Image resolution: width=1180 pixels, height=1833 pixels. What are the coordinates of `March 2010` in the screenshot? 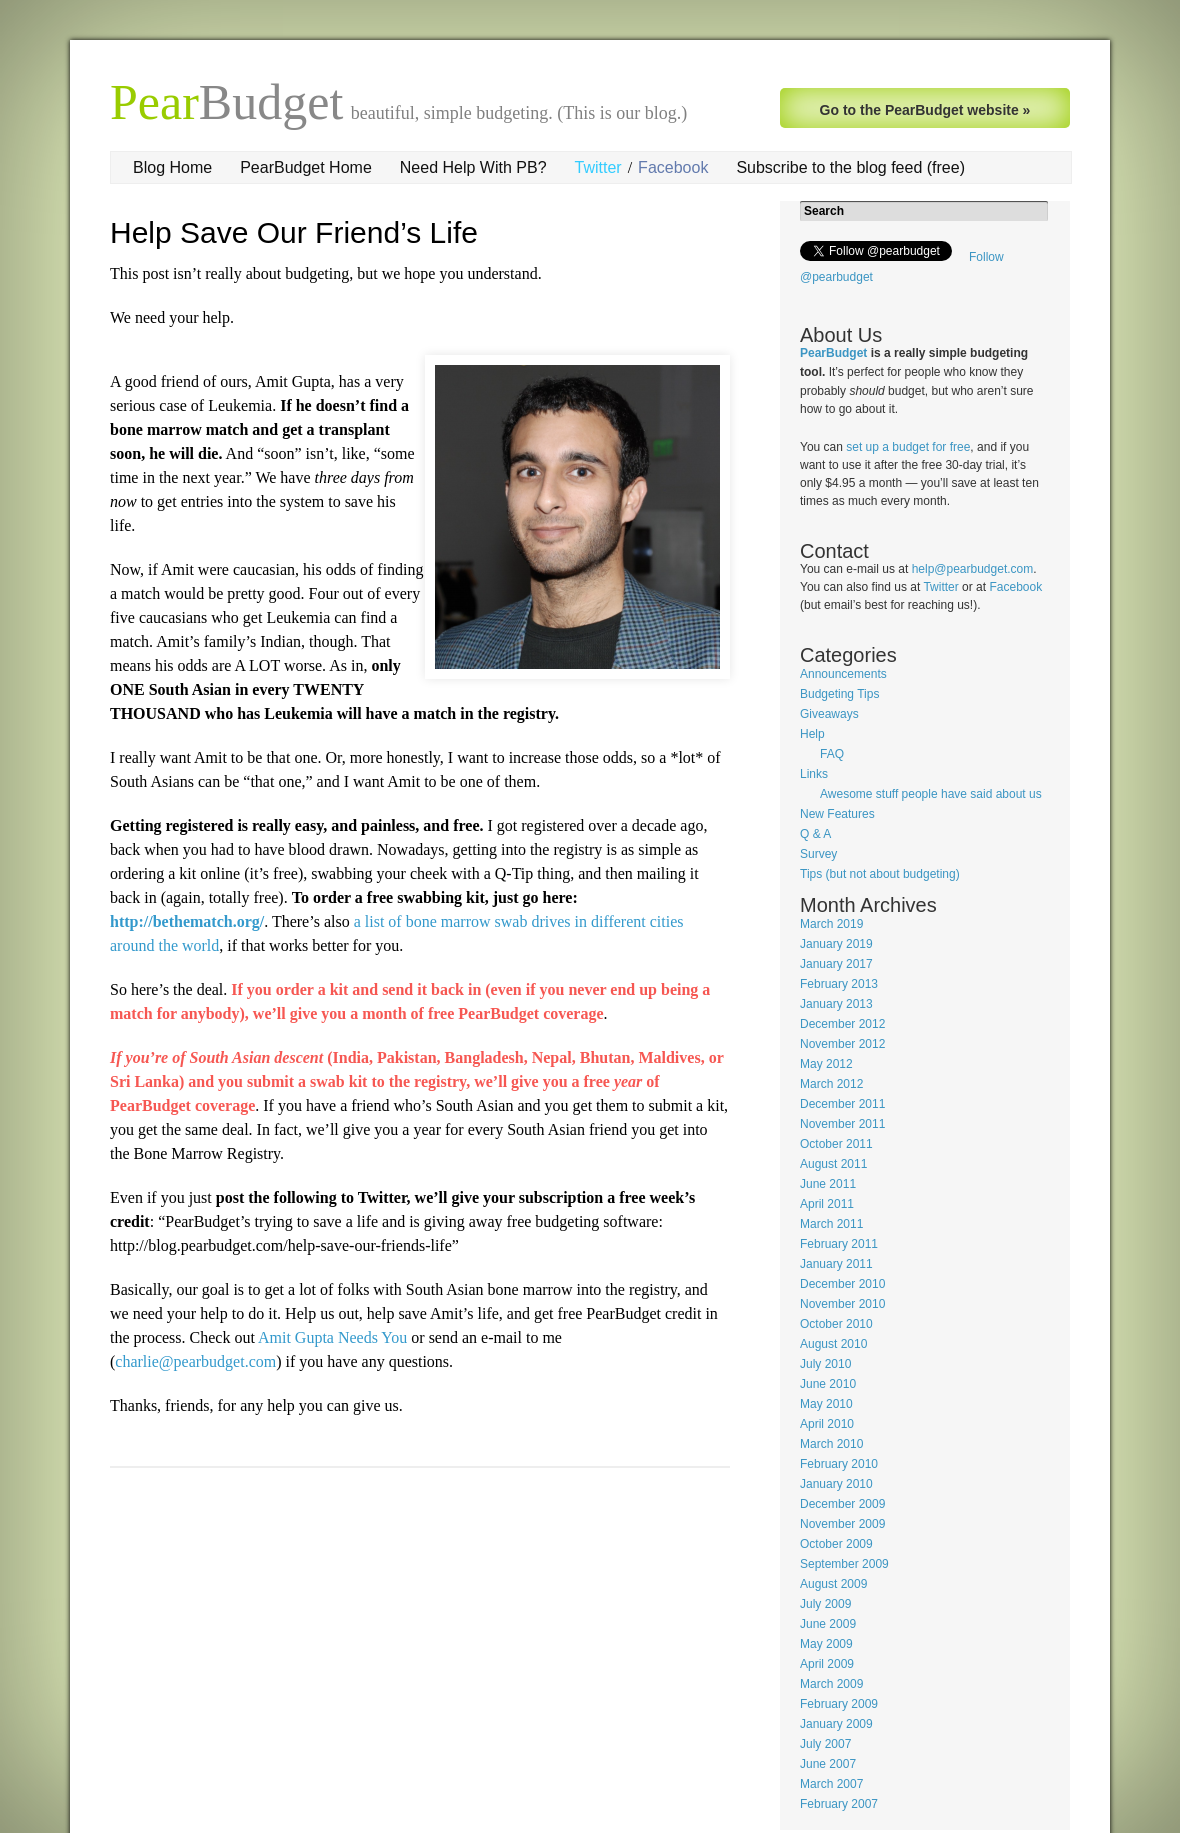 It's located at (831, 1444).